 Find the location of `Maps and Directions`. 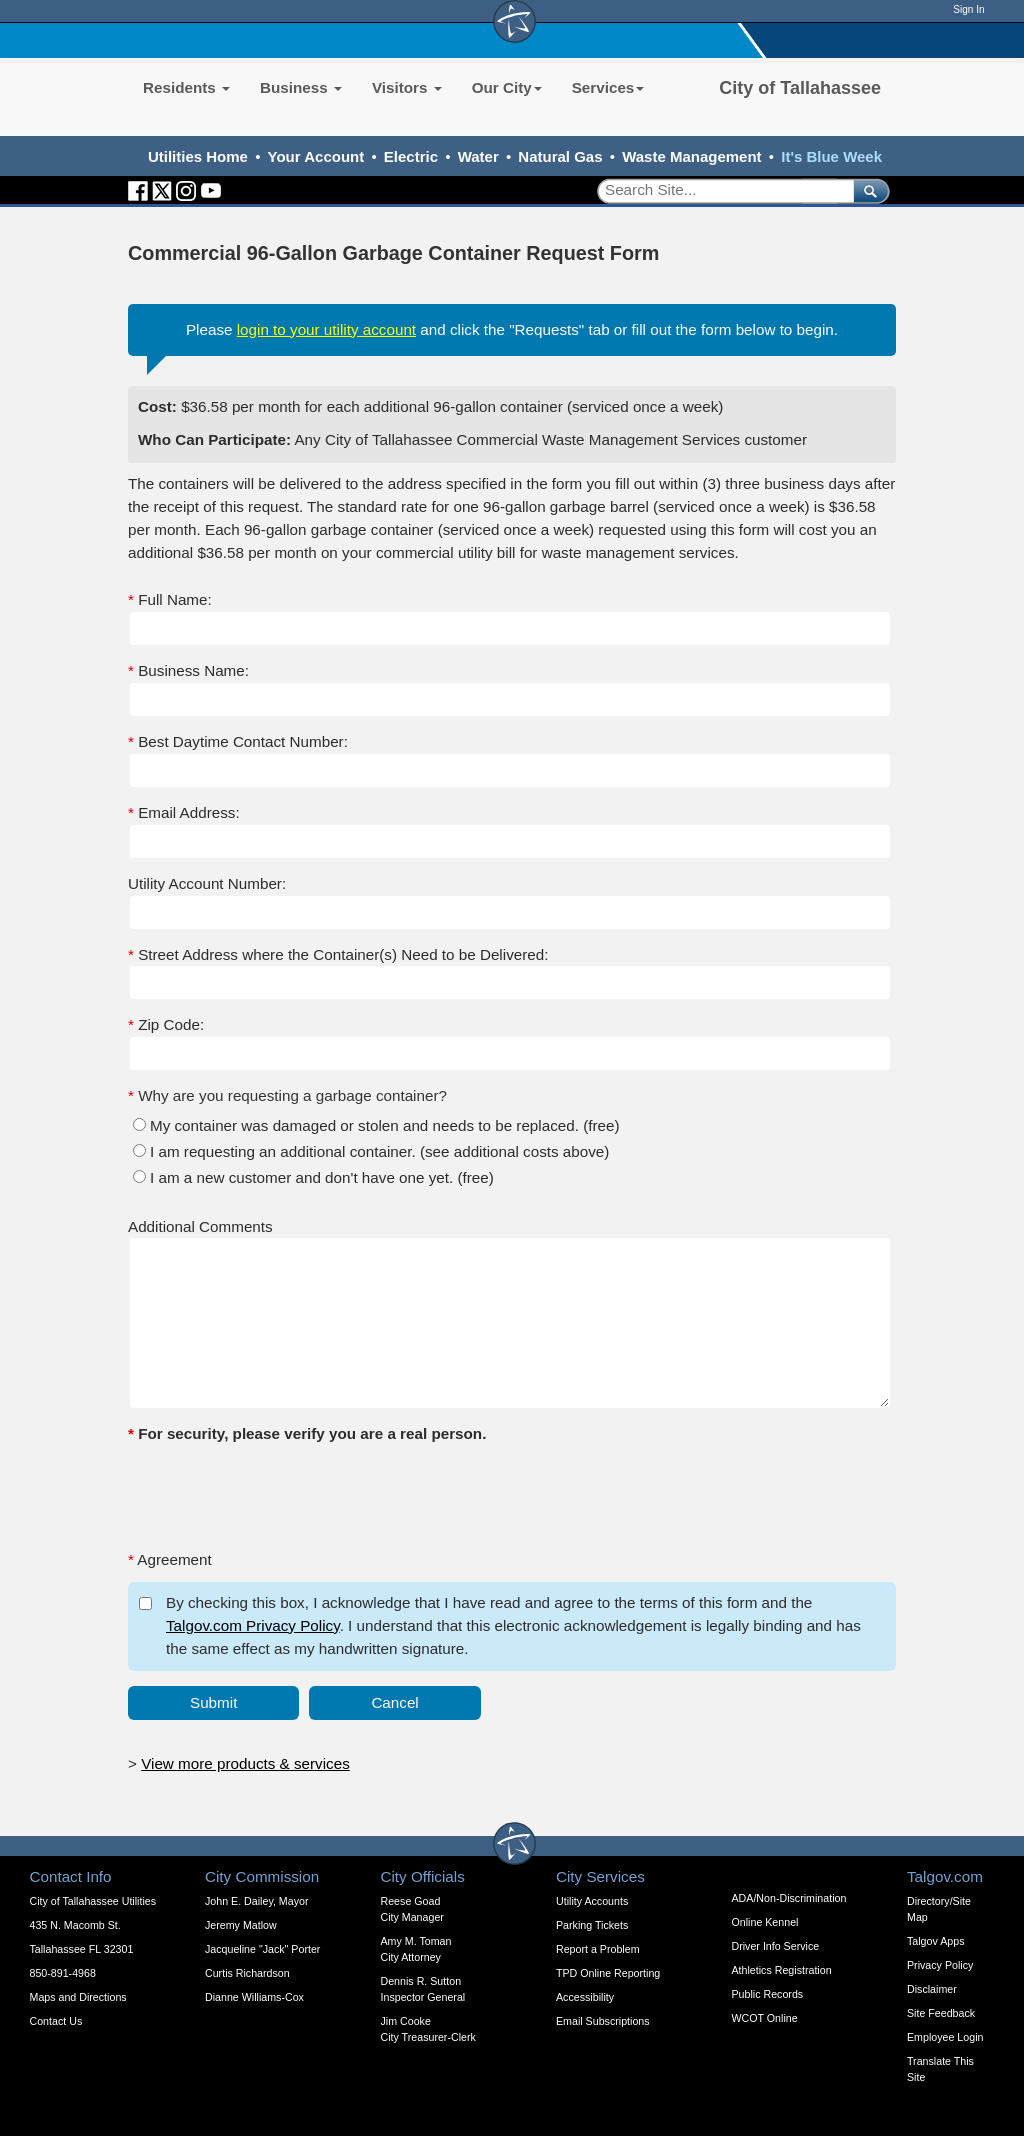

Maps and Directions is located at coordinates (78, 1997).